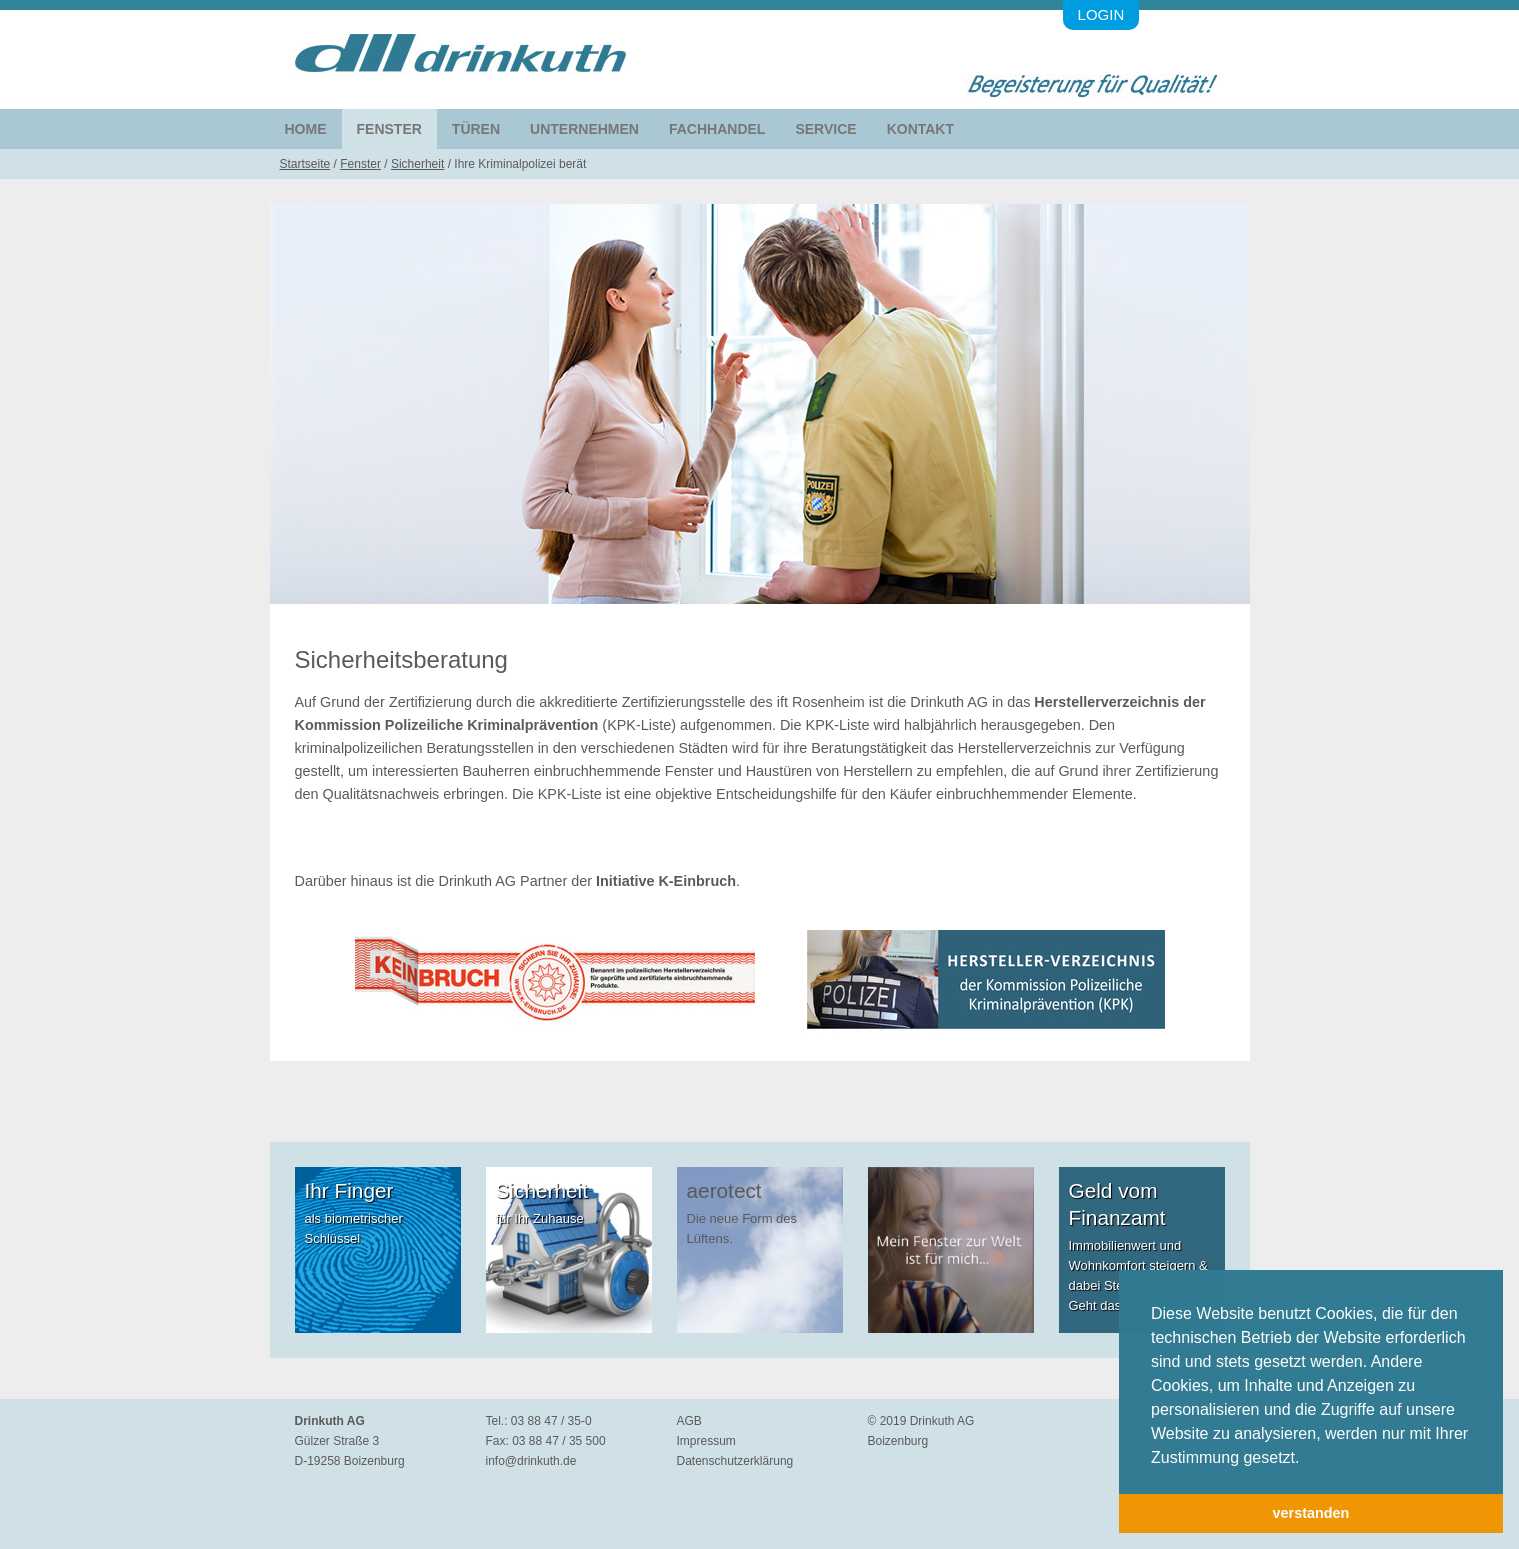 The width and height of the screenshot is (1519, 1549). I want to click on Unternehmen, so click(584, 129).